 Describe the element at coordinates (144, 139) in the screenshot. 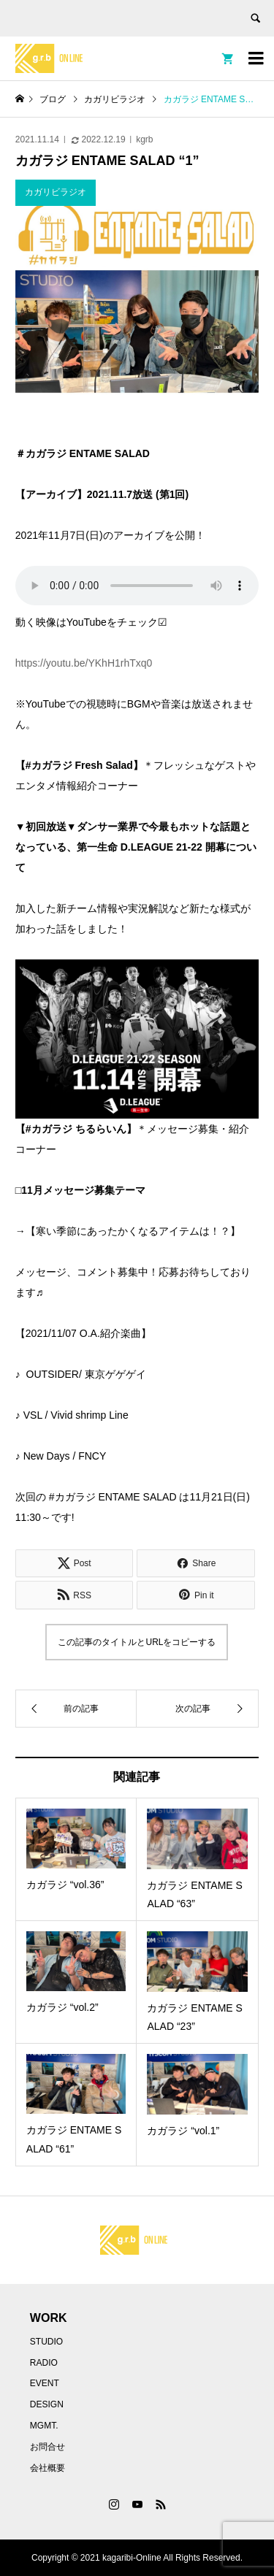

I see `kgrb` at that location.